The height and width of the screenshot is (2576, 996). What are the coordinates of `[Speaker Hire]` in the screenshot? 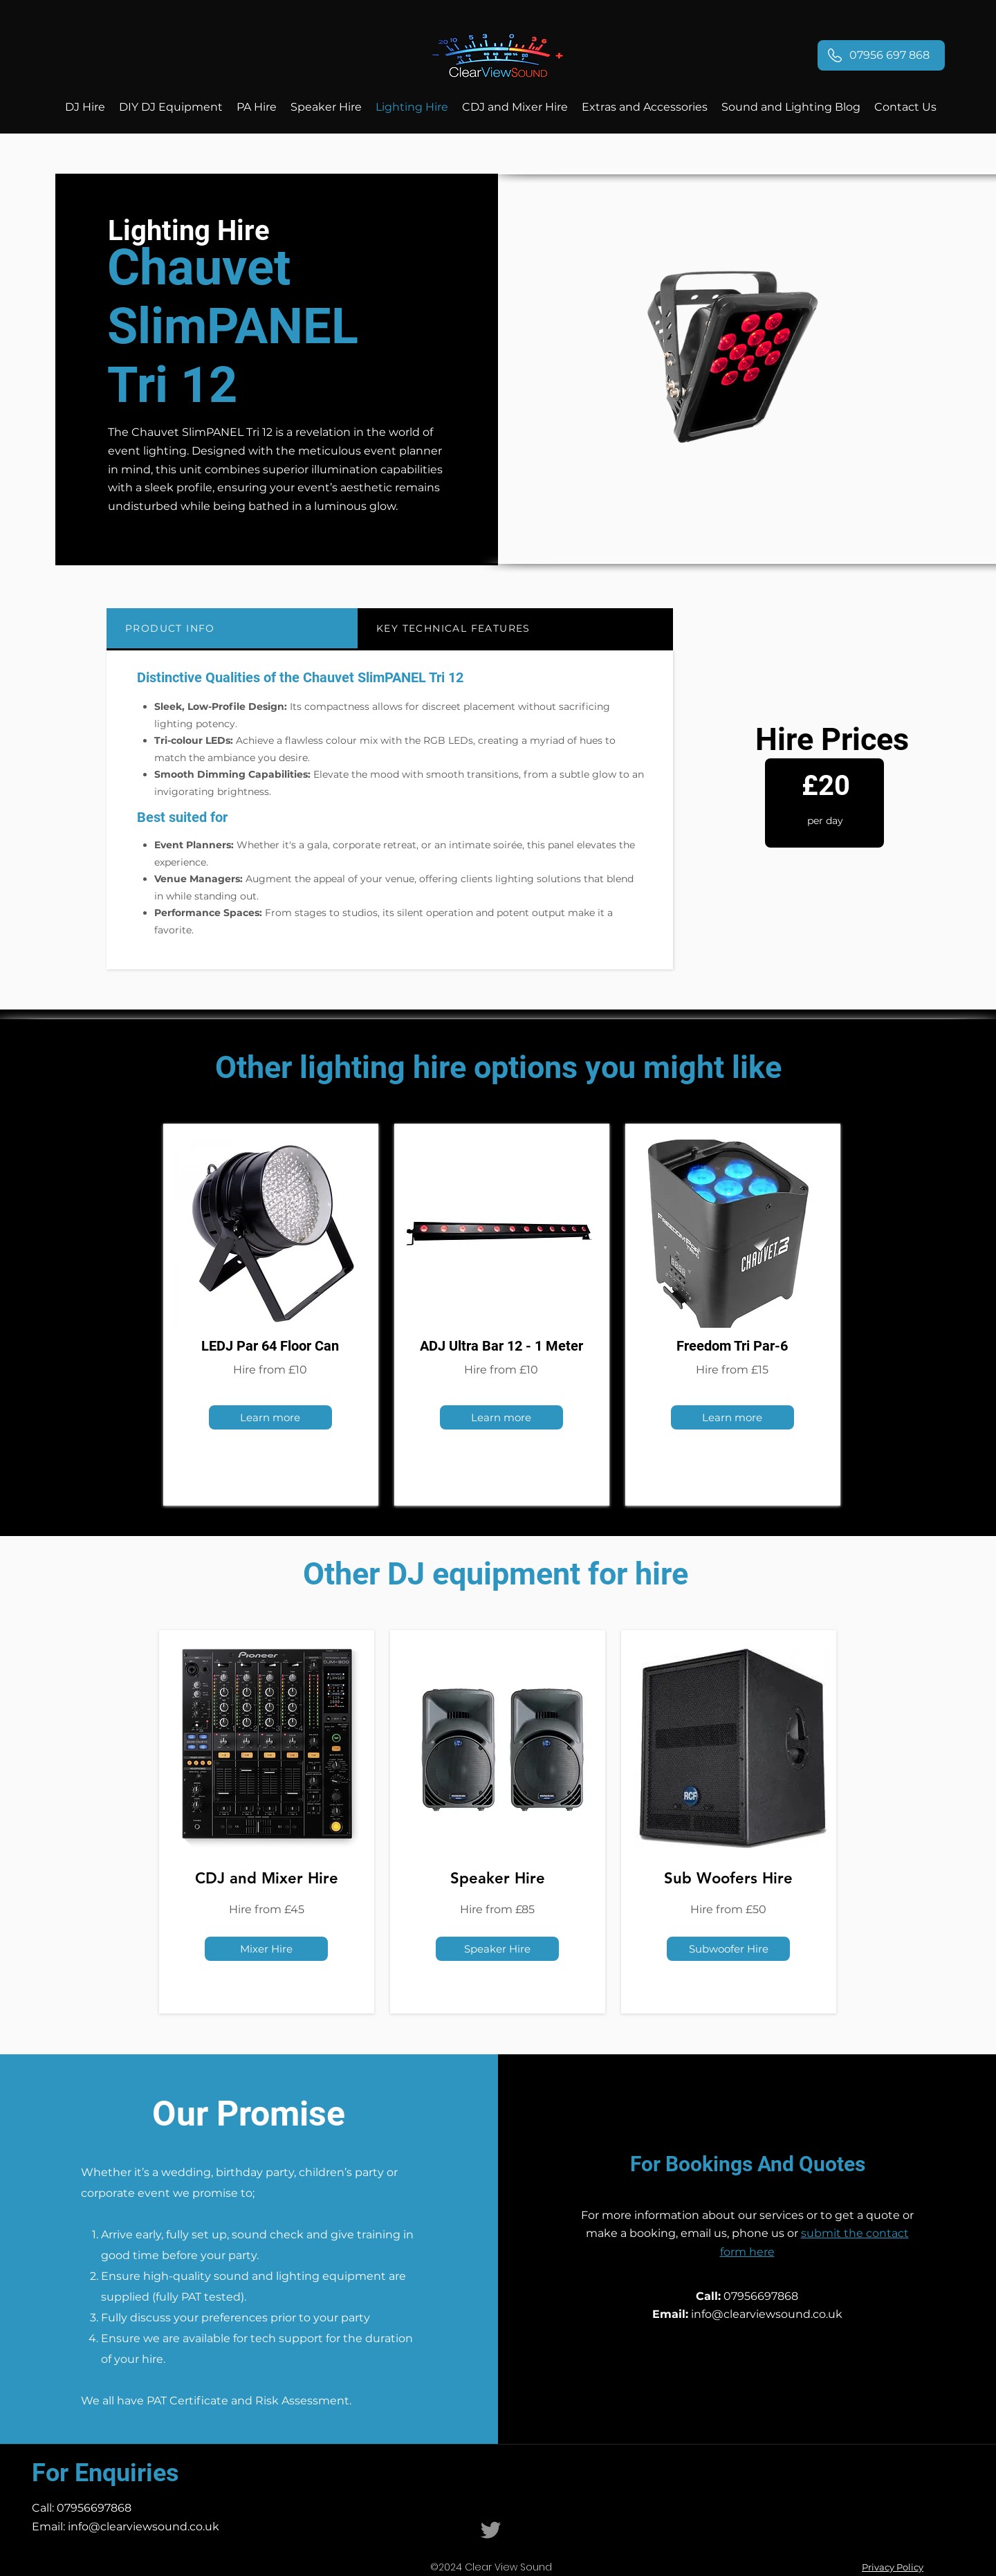 It's located at (497, 1949).